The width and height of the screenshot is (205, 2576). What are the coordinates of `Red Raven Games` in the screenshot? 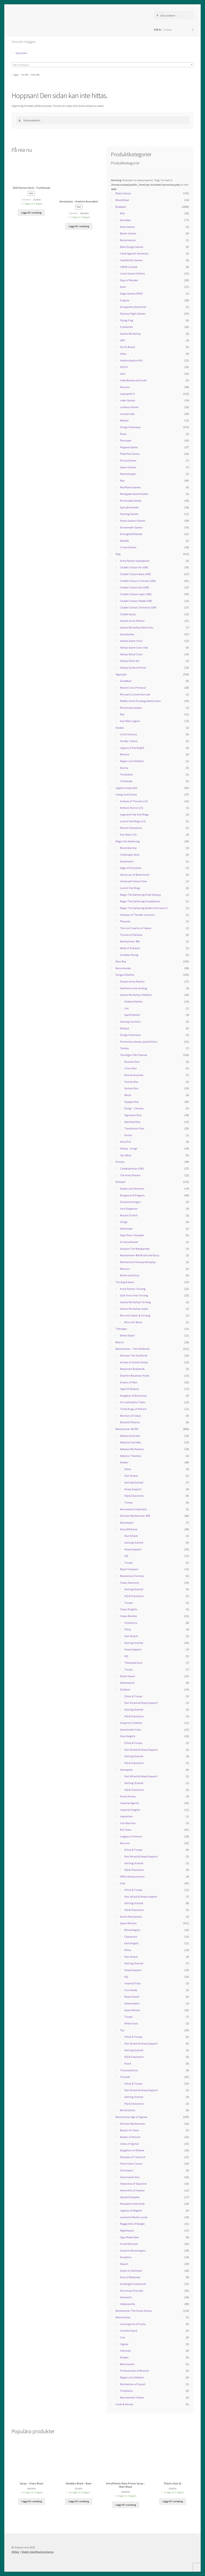 It's located at (130, 487).